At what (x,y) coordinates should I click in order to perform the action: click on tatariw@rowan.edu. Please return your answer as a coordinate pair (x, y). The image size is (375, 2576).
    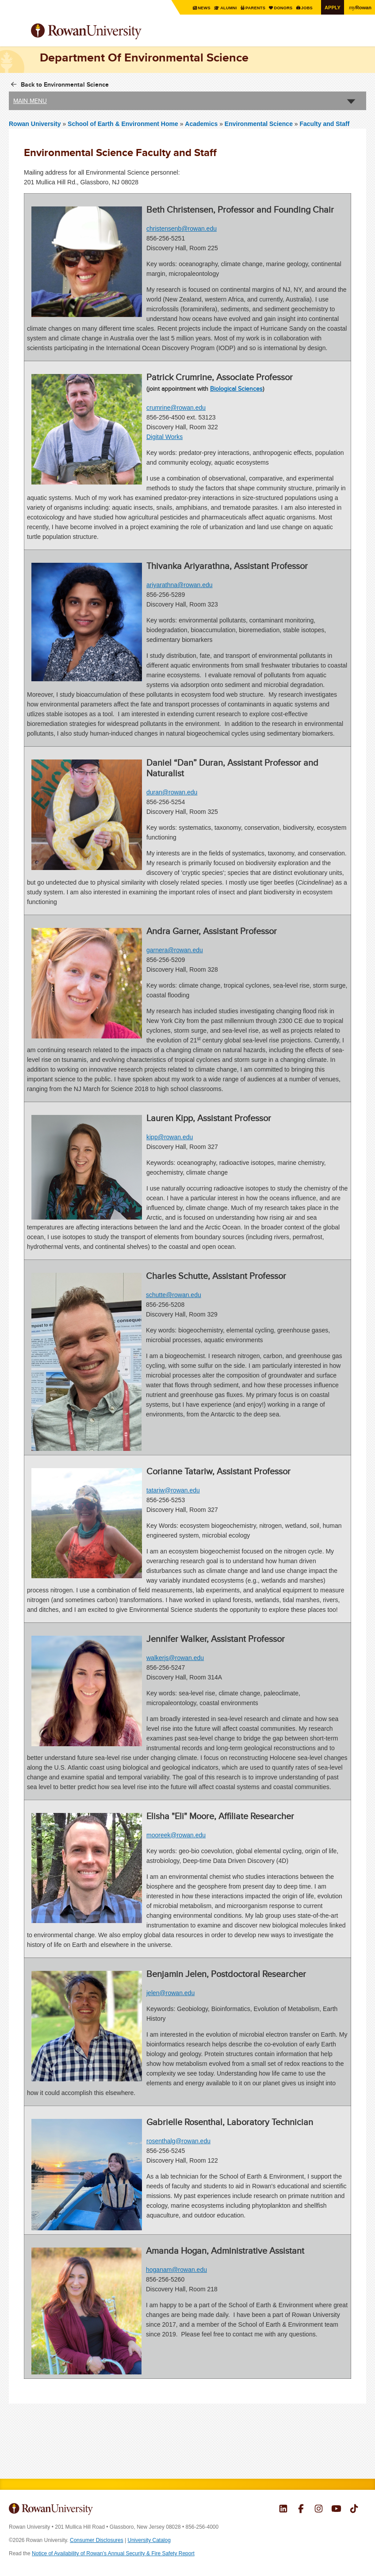
    Looking at the image, I should click on (173, 1489).